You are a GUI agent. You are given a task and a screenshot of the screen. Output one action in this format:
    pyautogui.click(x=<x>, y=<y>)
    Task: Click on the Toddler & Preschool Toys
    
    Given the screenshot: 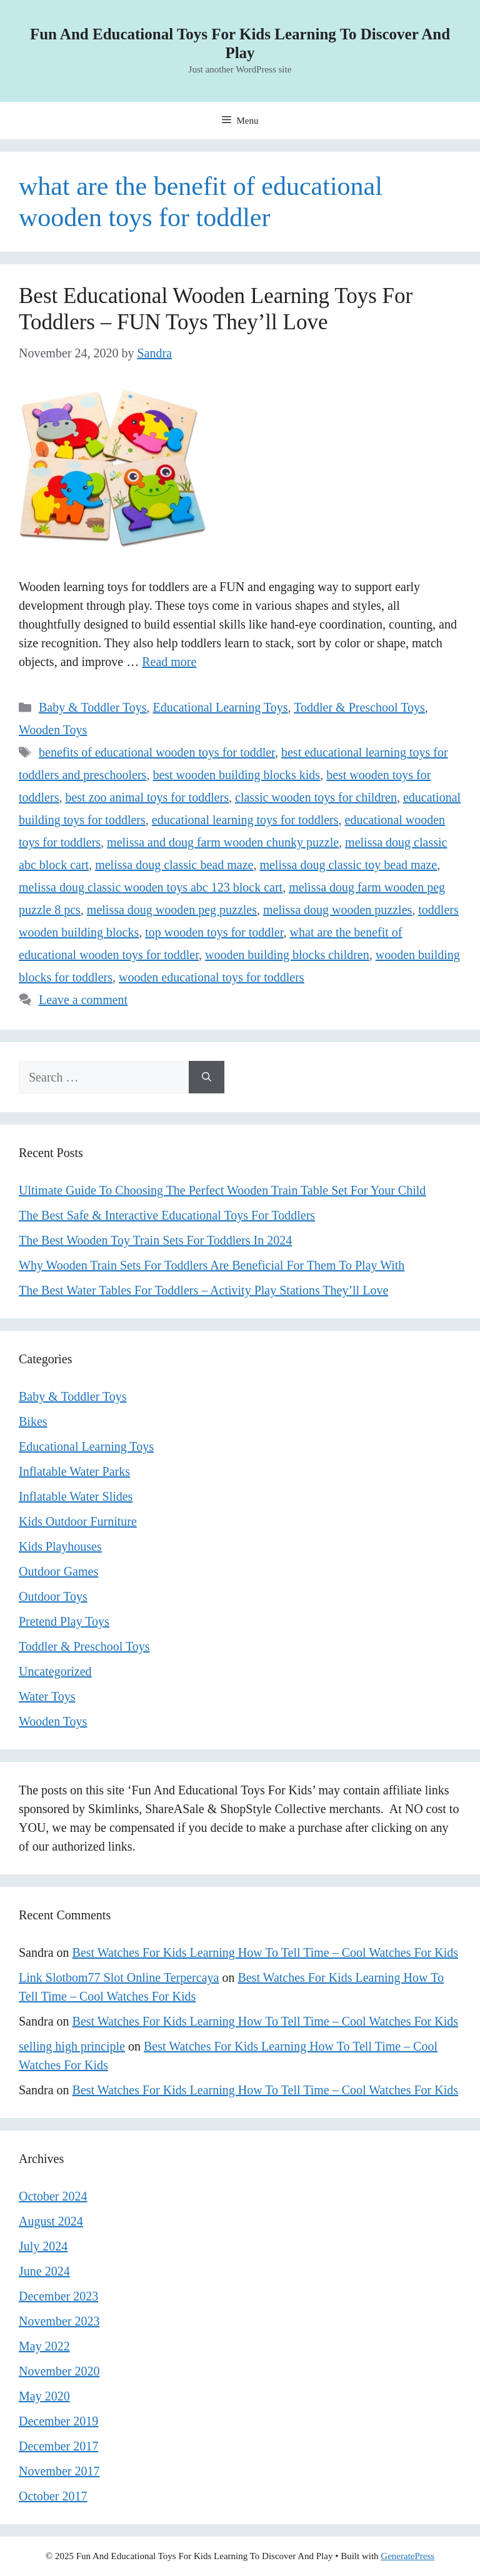 What is the action you would take?
    pyautogui.click(x=359, y=707)
    